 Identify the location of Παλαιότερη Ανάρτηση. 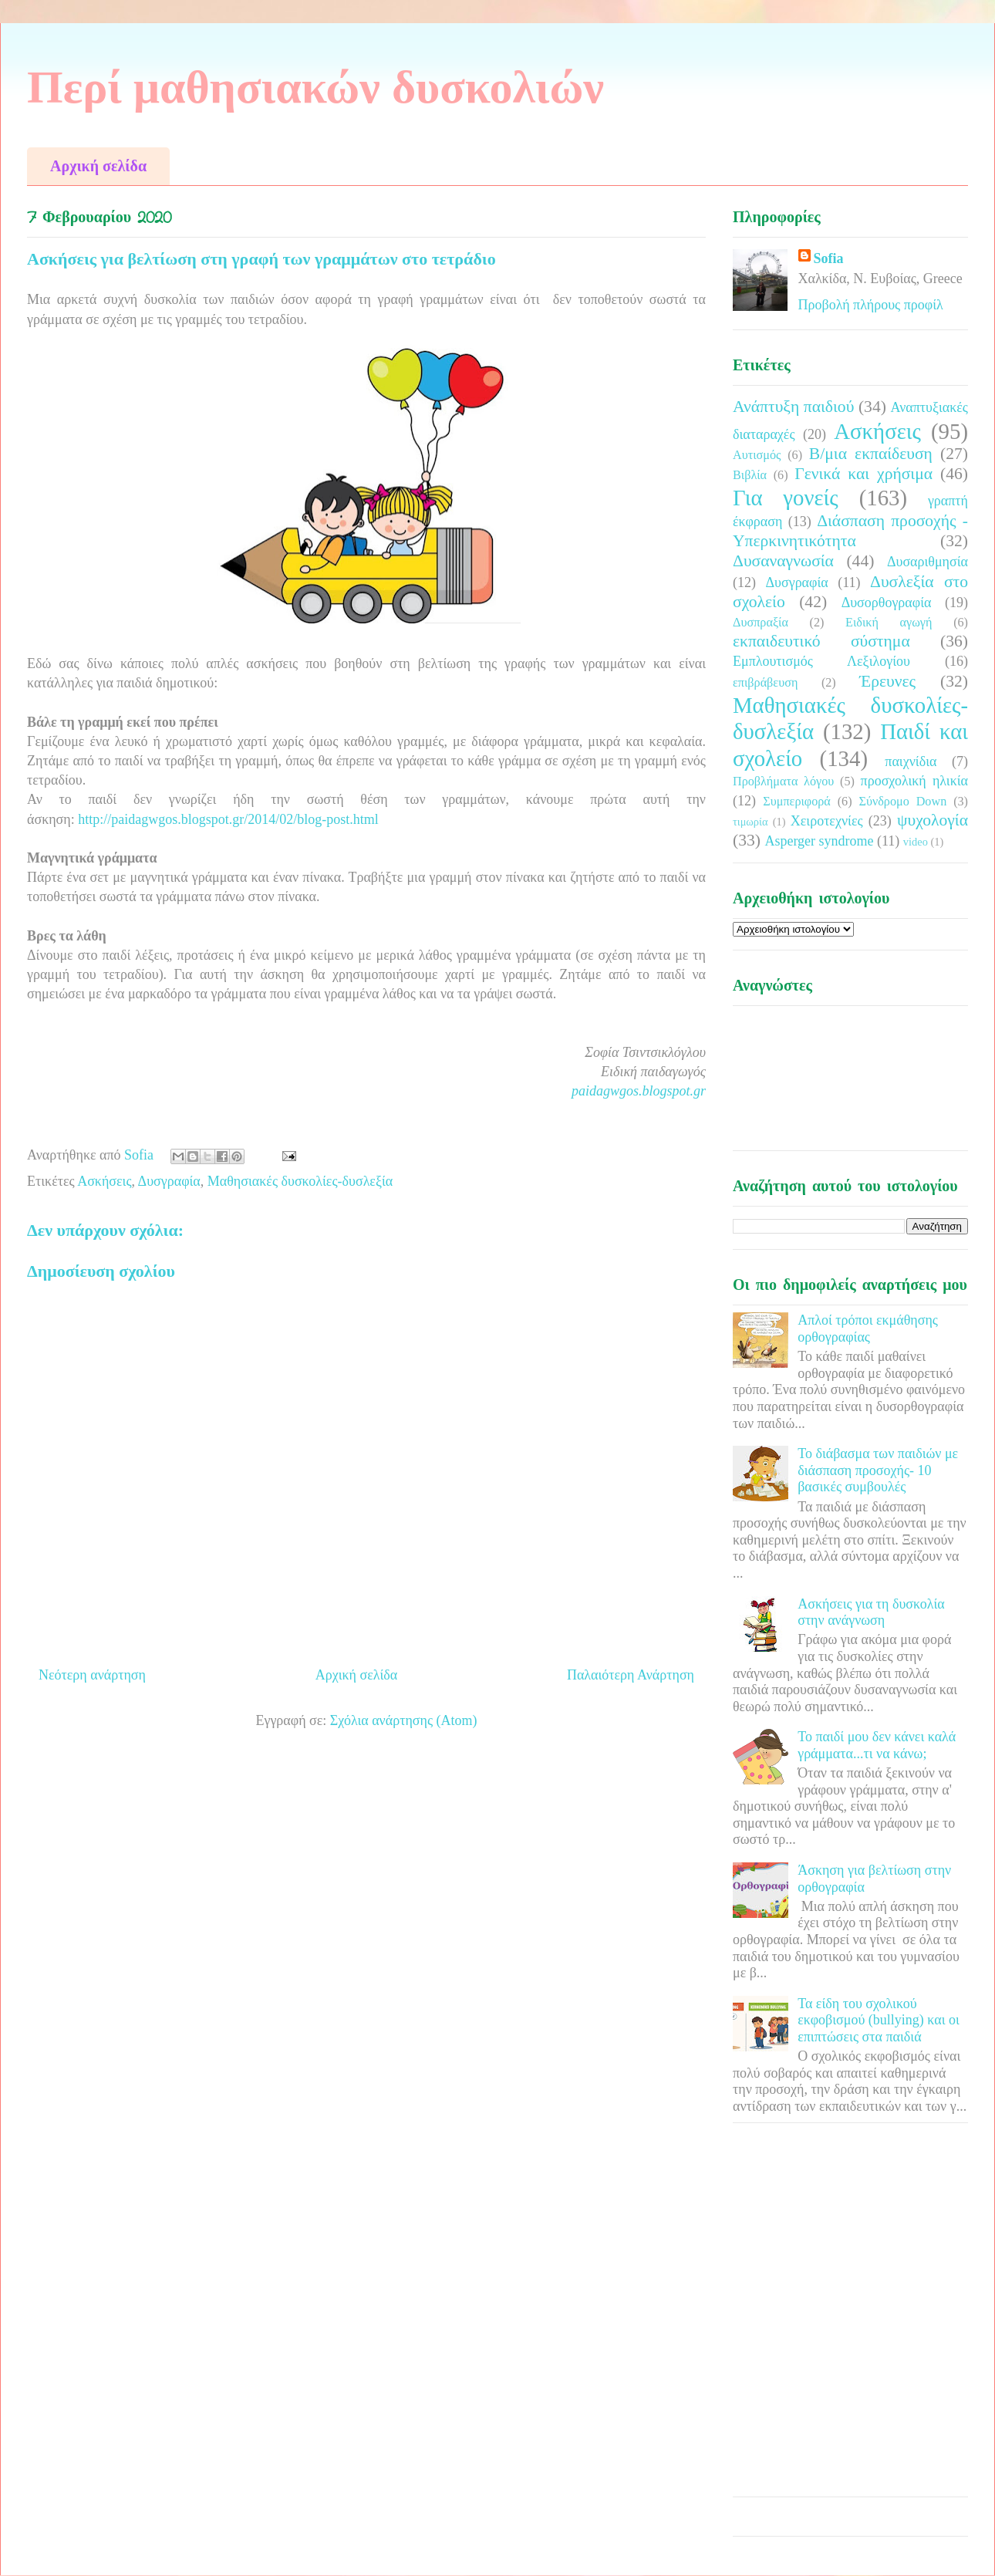
(630, 1675).